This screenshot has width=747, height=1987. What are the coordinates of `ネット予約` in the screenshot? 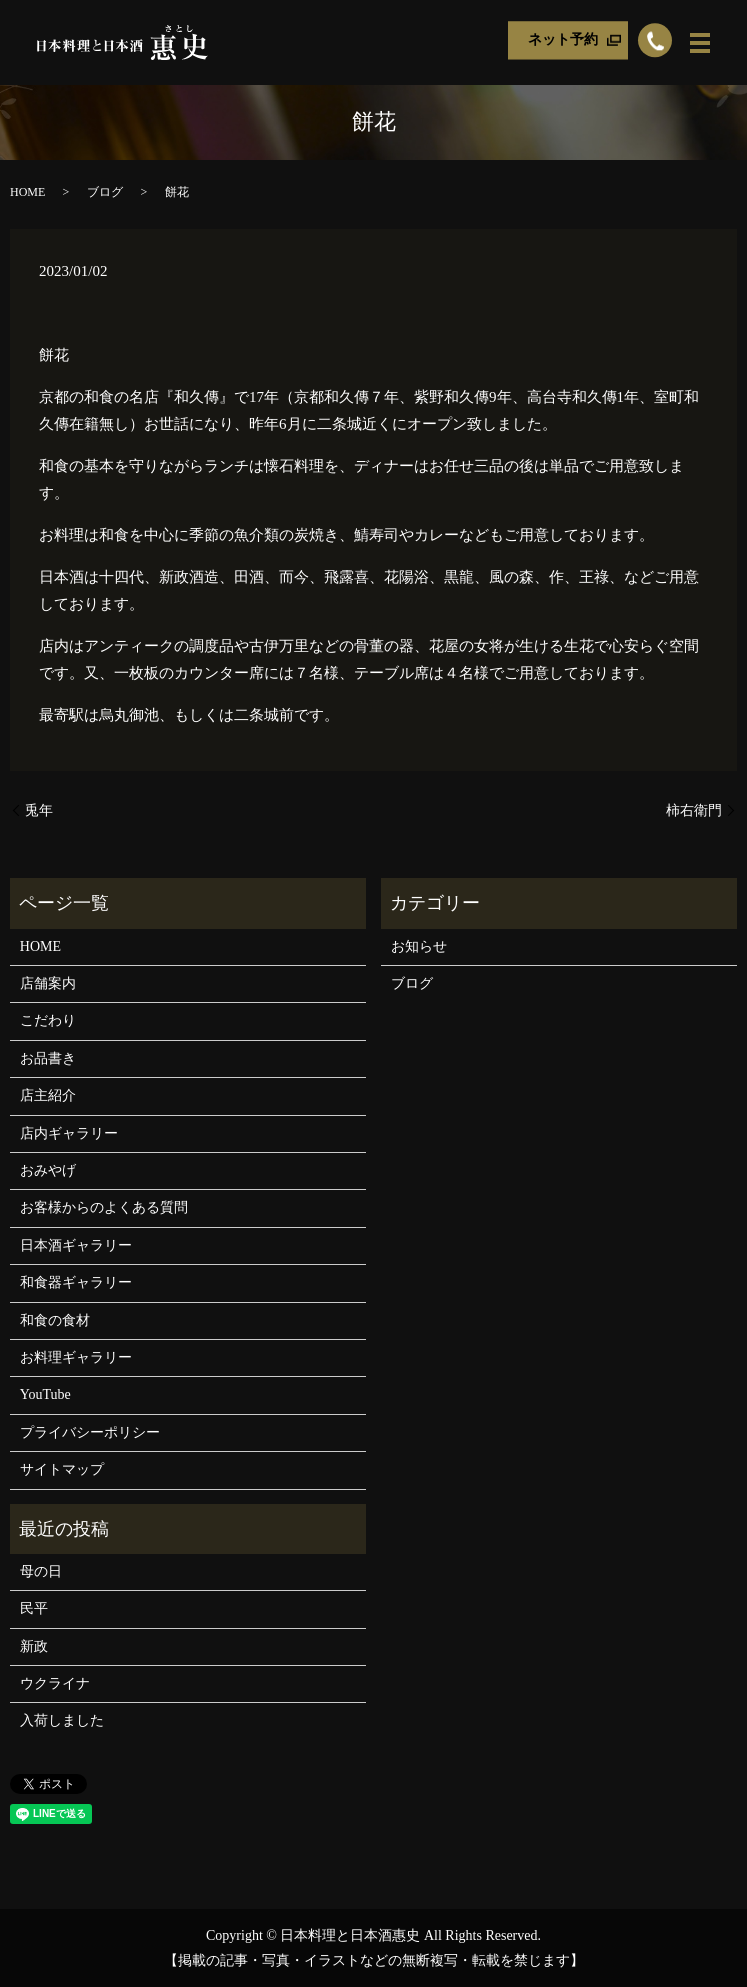 It's located at (563, 40).